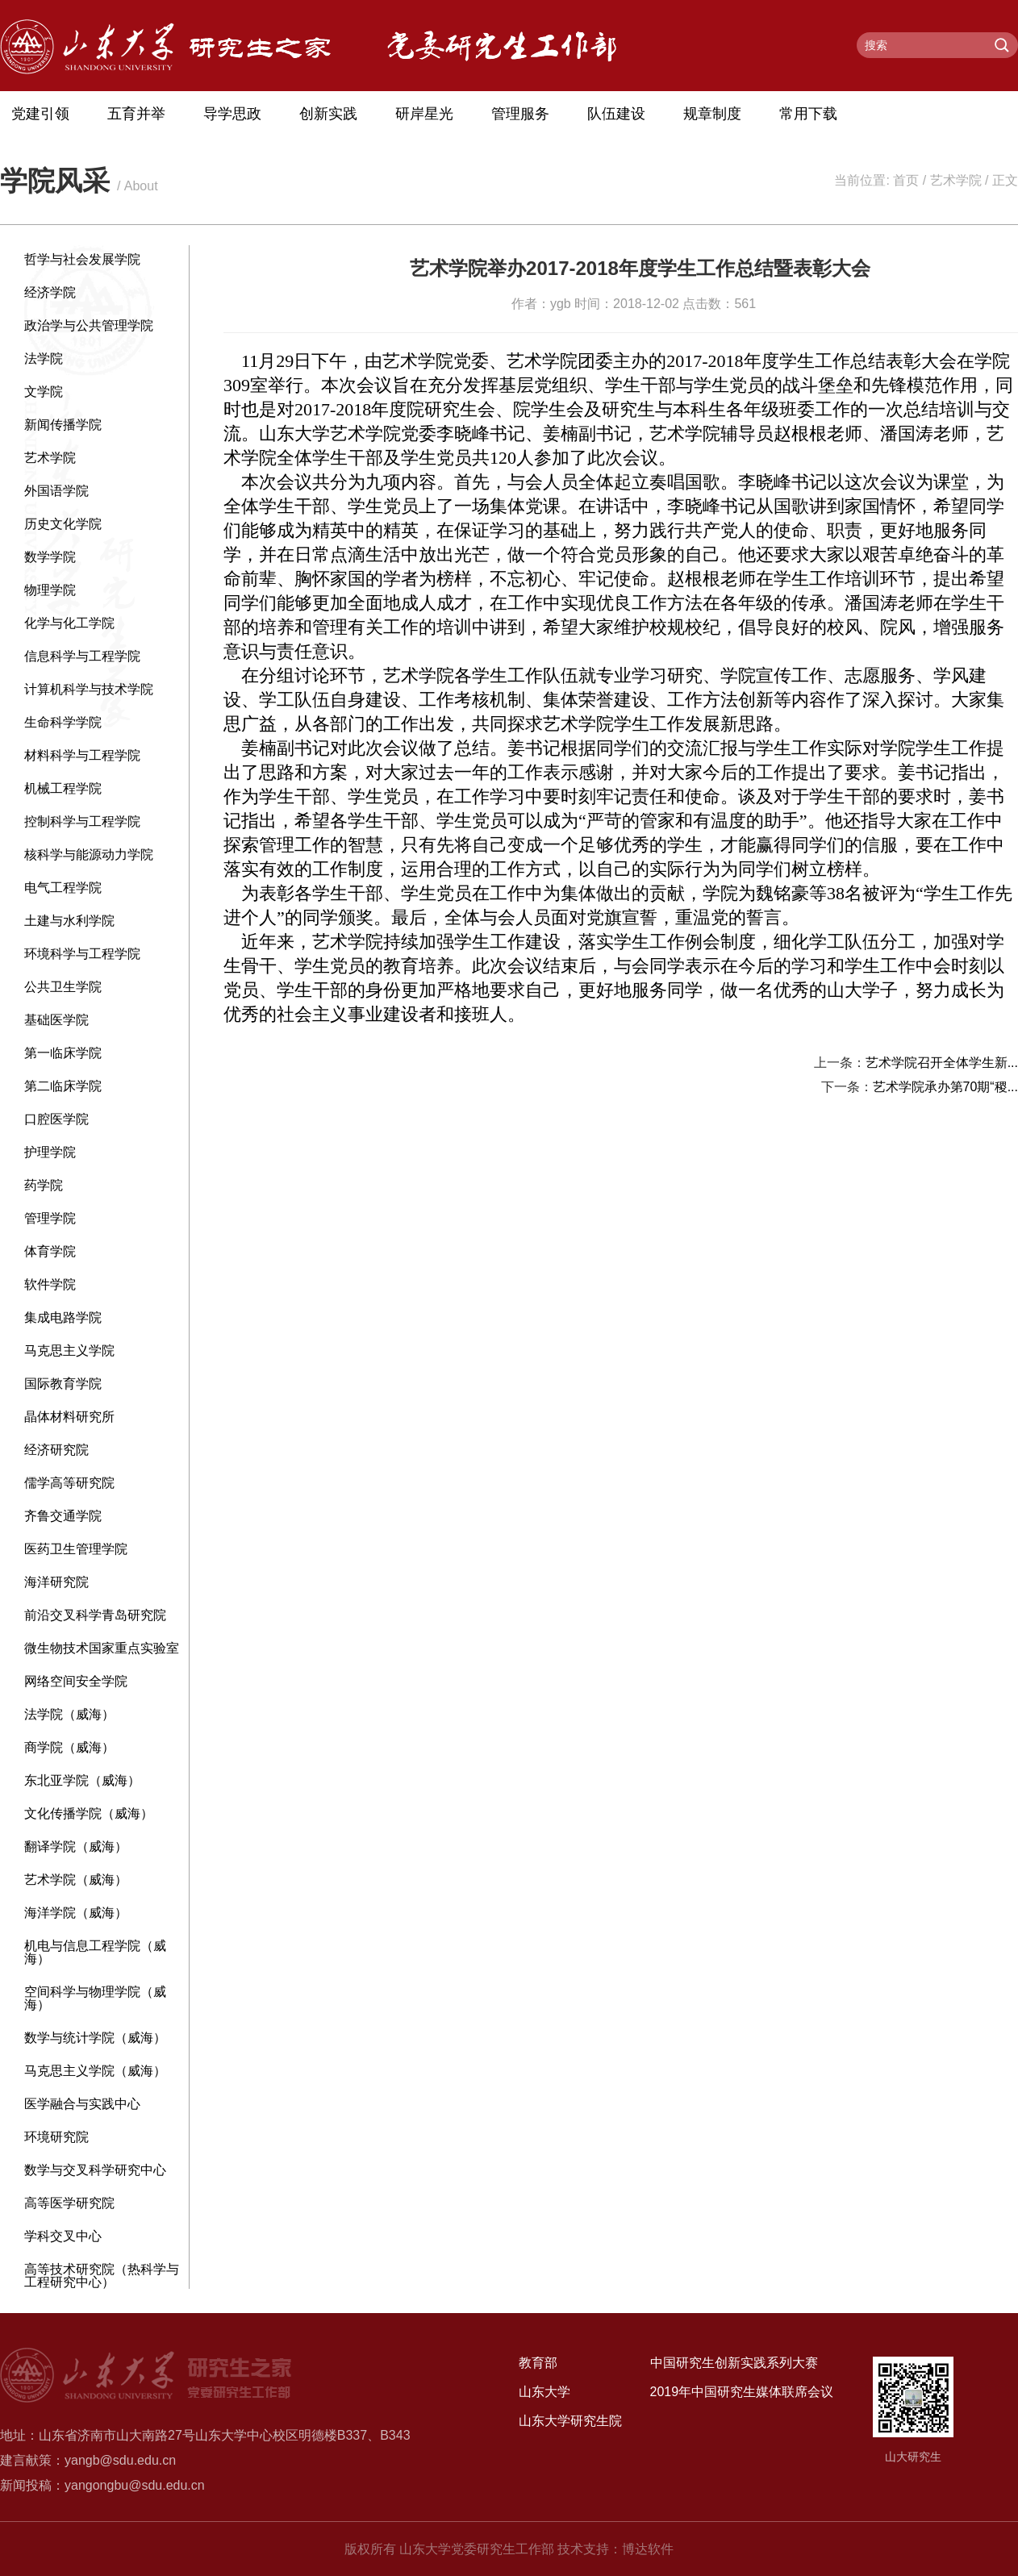 This screenshot has height=2576, width=1018. I want to click on 网络空间安全学院, so click(75, 1681).